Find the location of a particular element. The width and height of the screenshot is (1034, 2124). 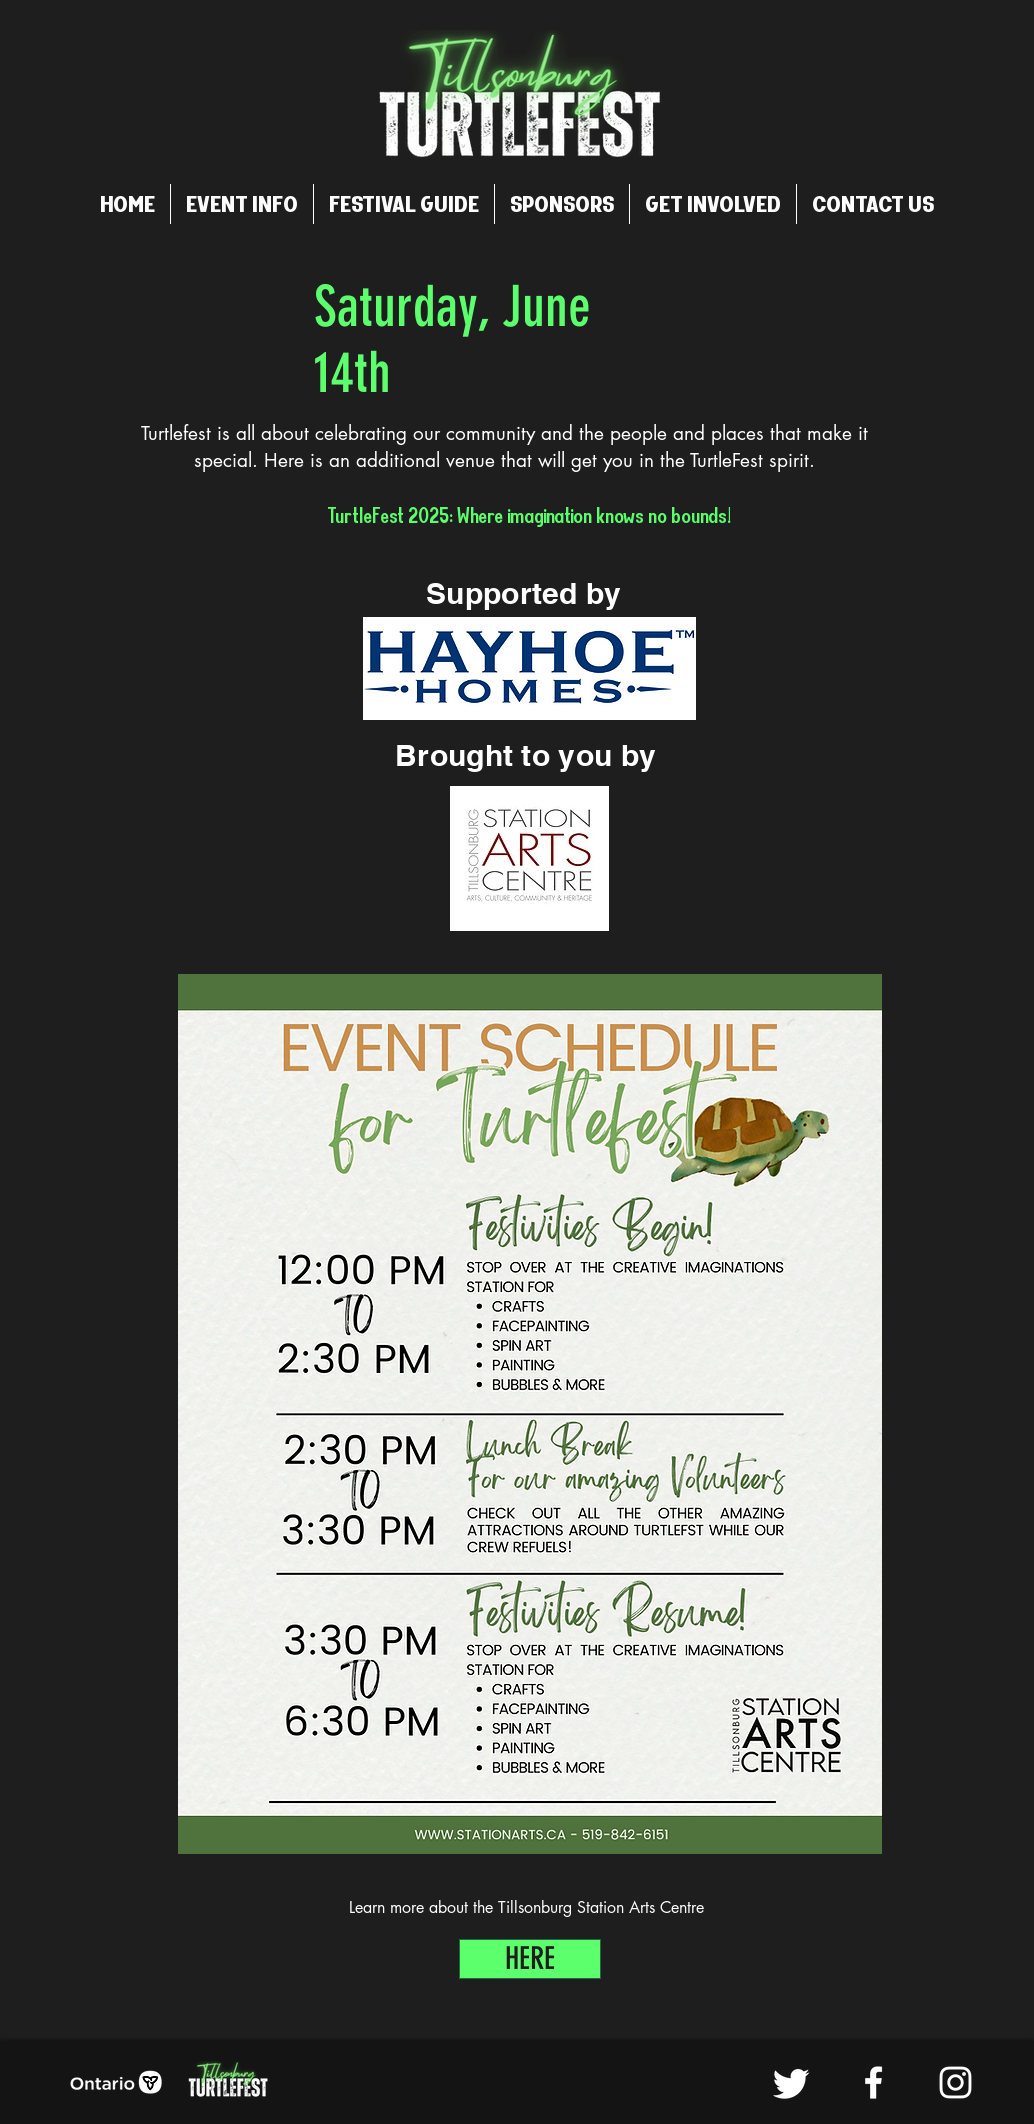

[Facebook] is located at coordinates (873, 2082).